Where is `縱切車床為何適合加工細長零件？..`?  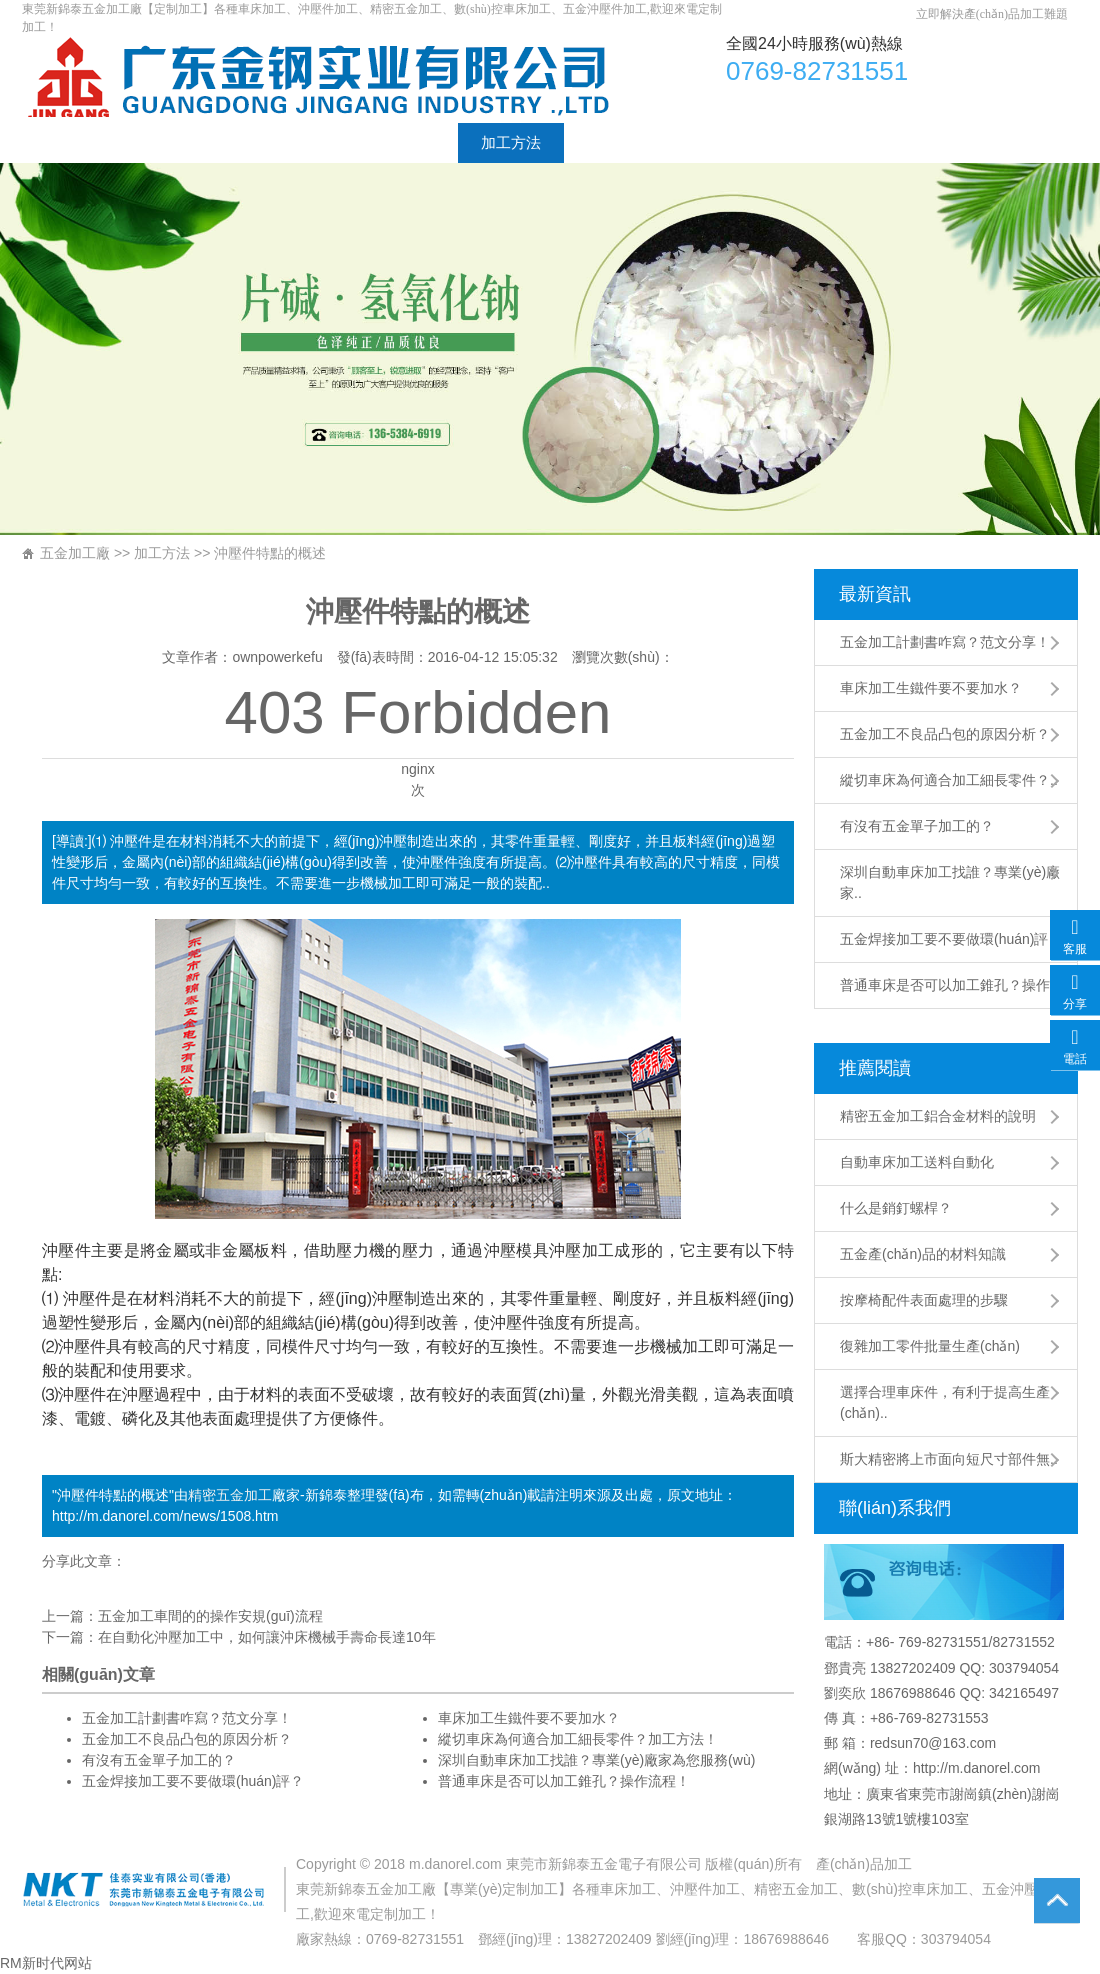
縱切車床為何適合加工細長零件？.. is located at coordinates (949, 780).